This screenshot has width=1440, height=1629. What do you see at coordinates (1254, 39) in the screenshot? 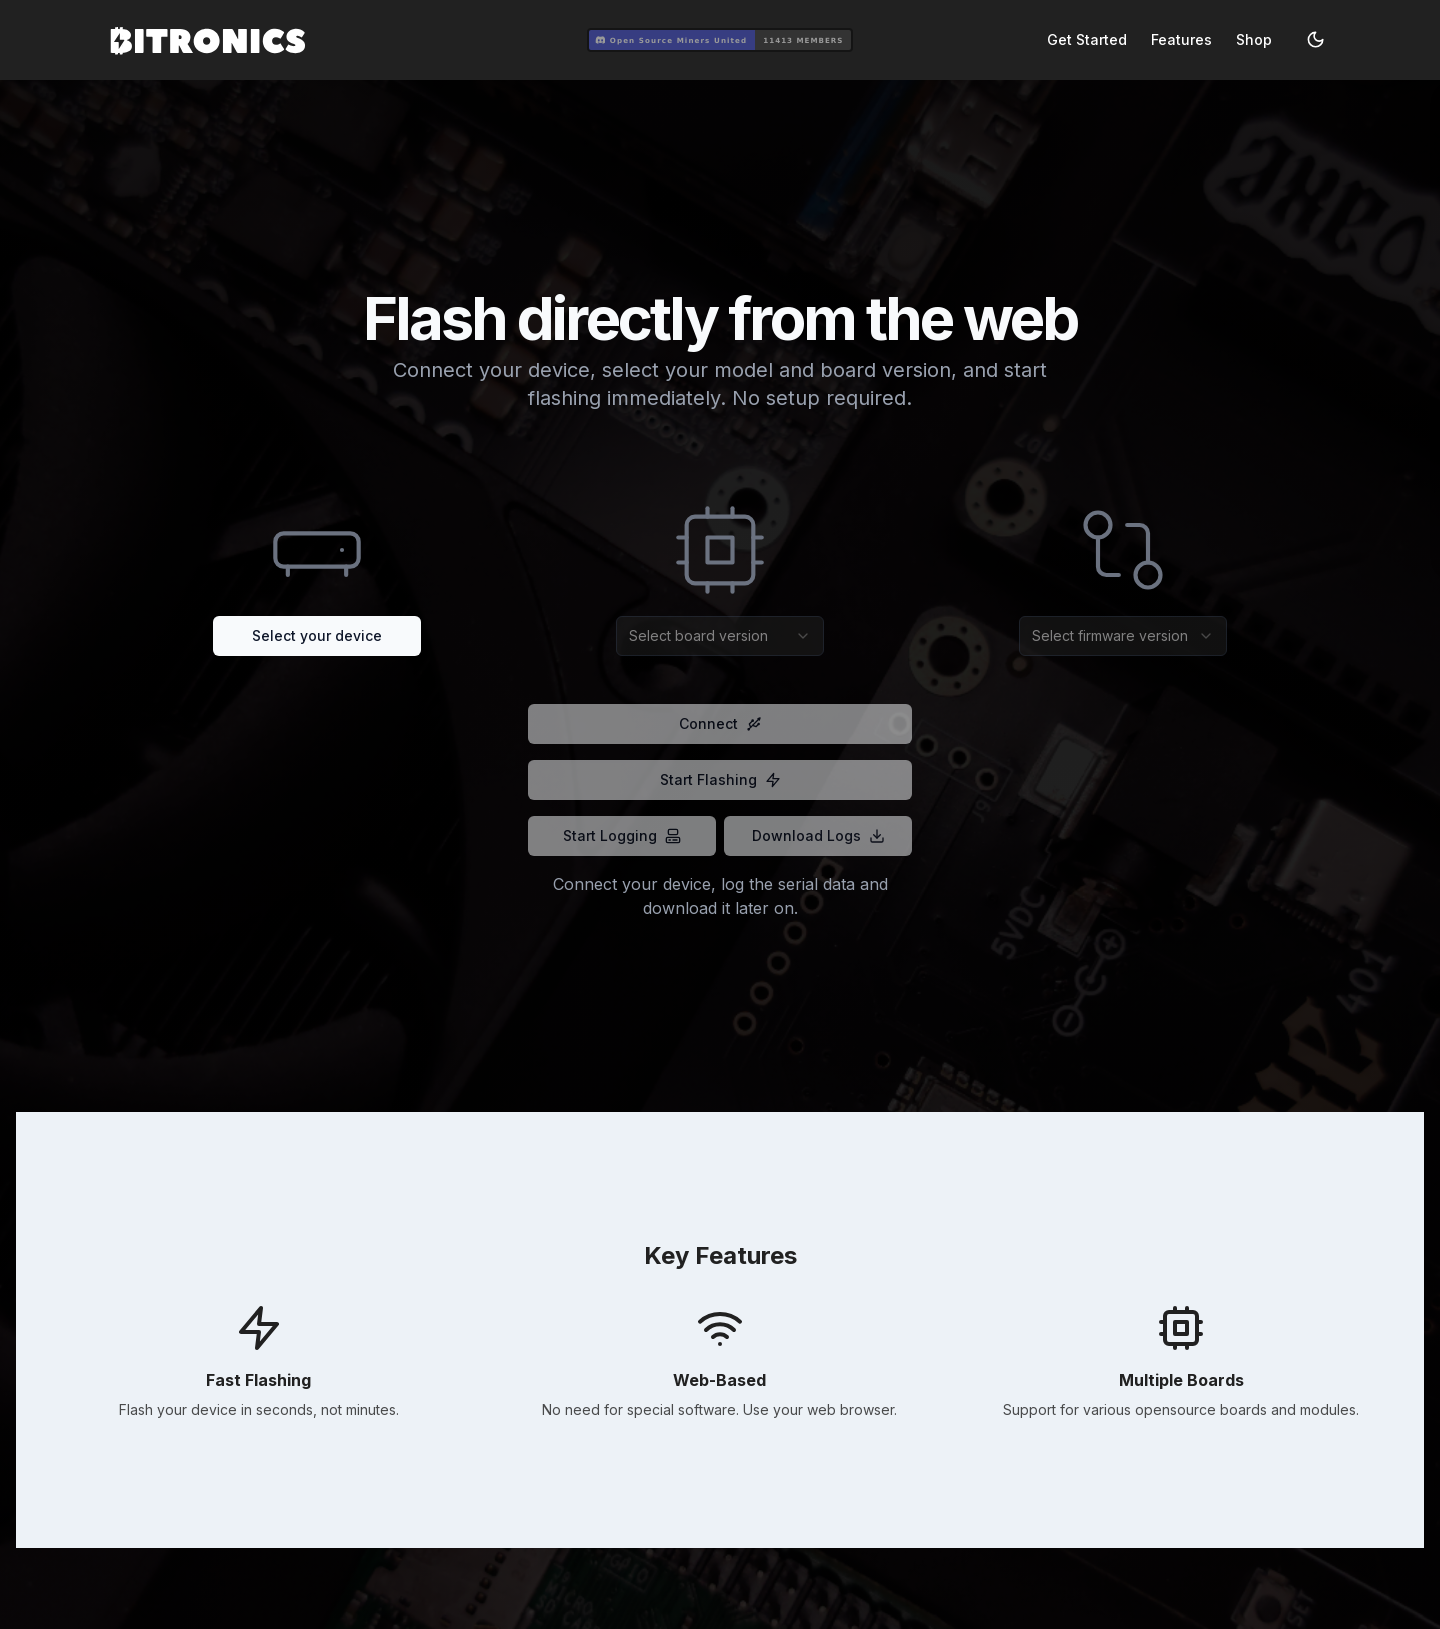
I see `Shop` at bounding box center [1254, 39].